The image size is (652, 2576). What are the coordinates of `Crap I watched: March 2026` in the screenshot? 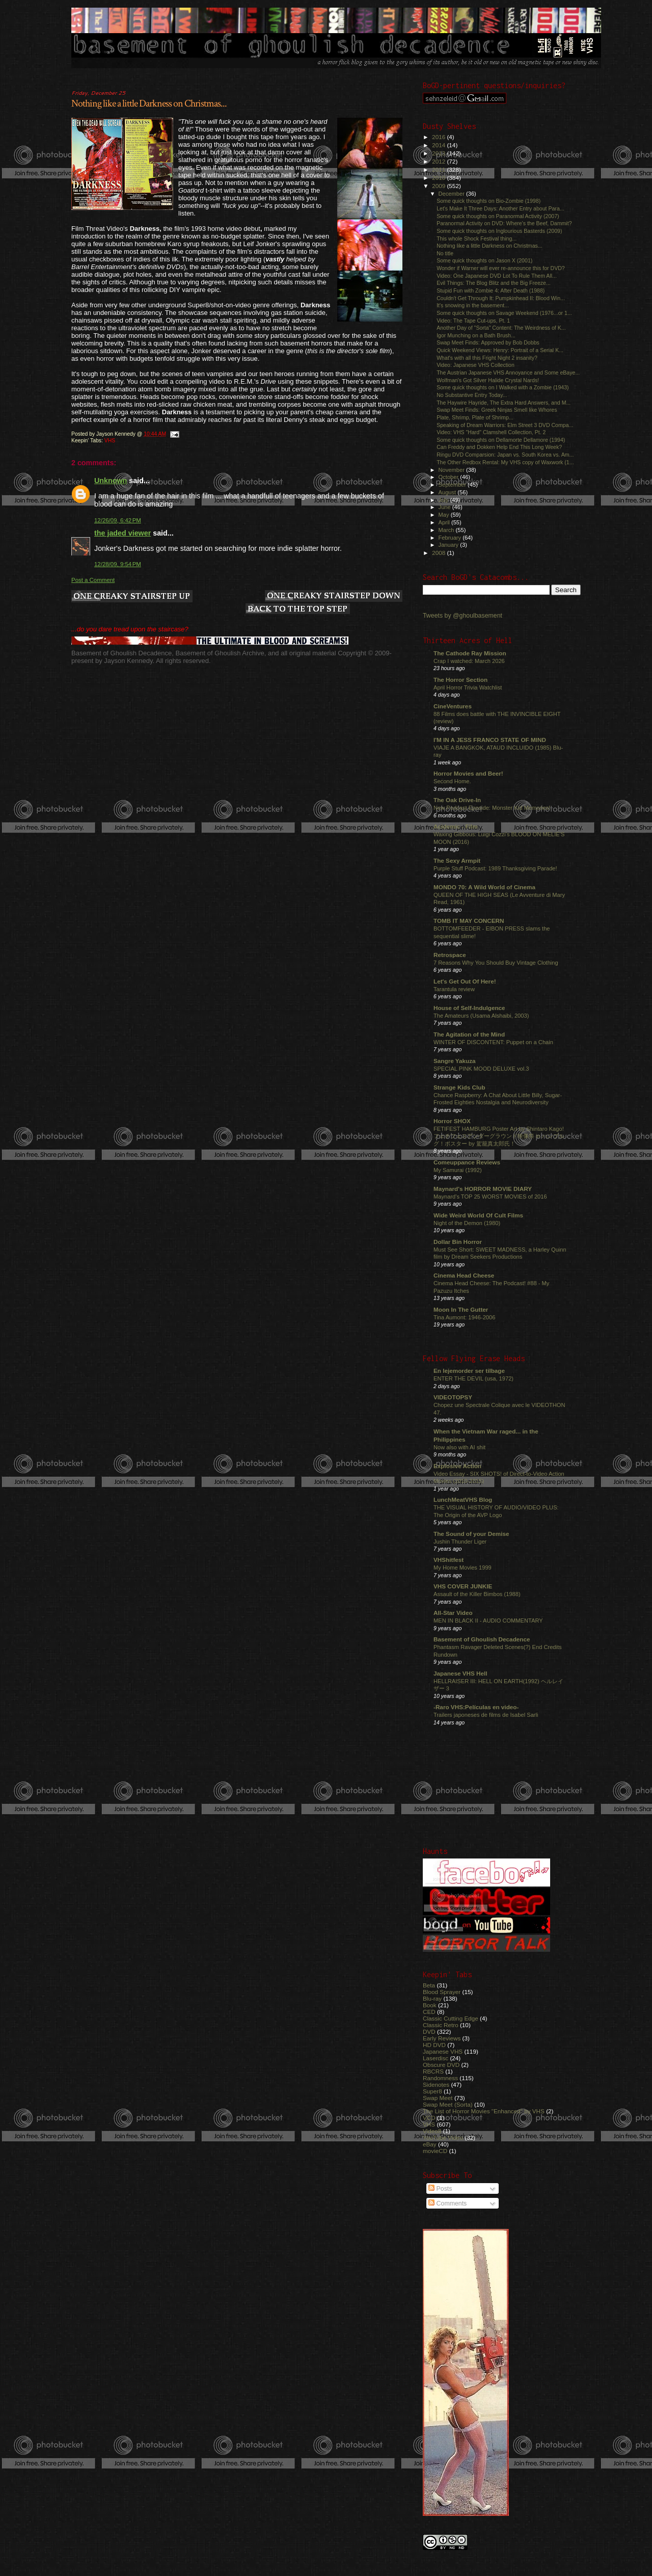 It's located at (469, 661).